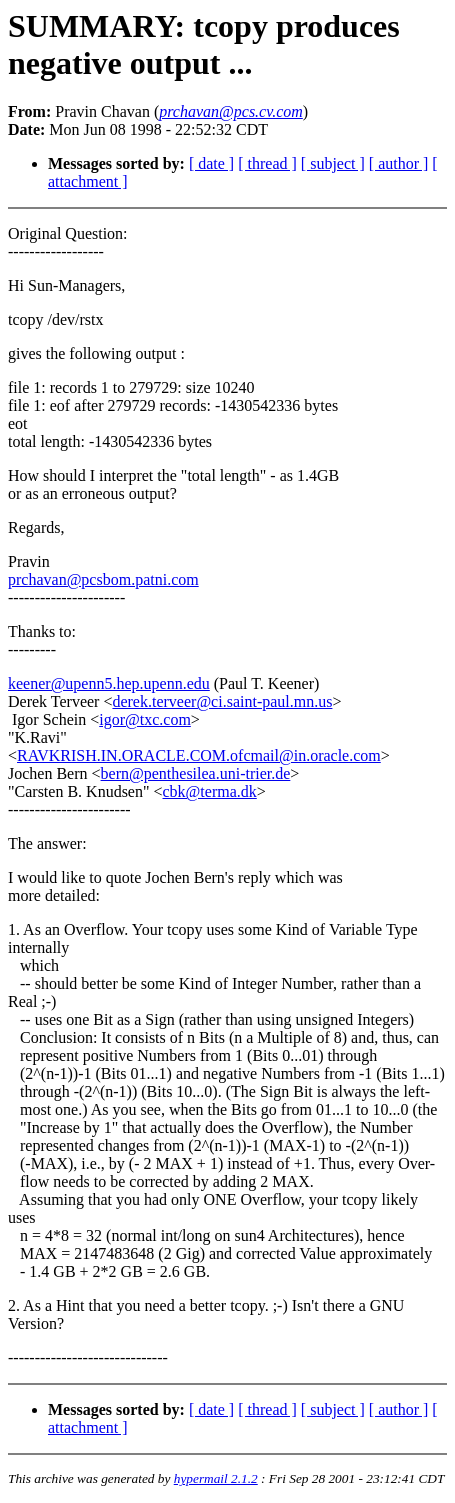 The width and height of the screenshot is (455, 1503). I want to click on RAVKRISH.IN.ORACLE.COM.ofcmail@in.oracle.com, so click(199, 755).